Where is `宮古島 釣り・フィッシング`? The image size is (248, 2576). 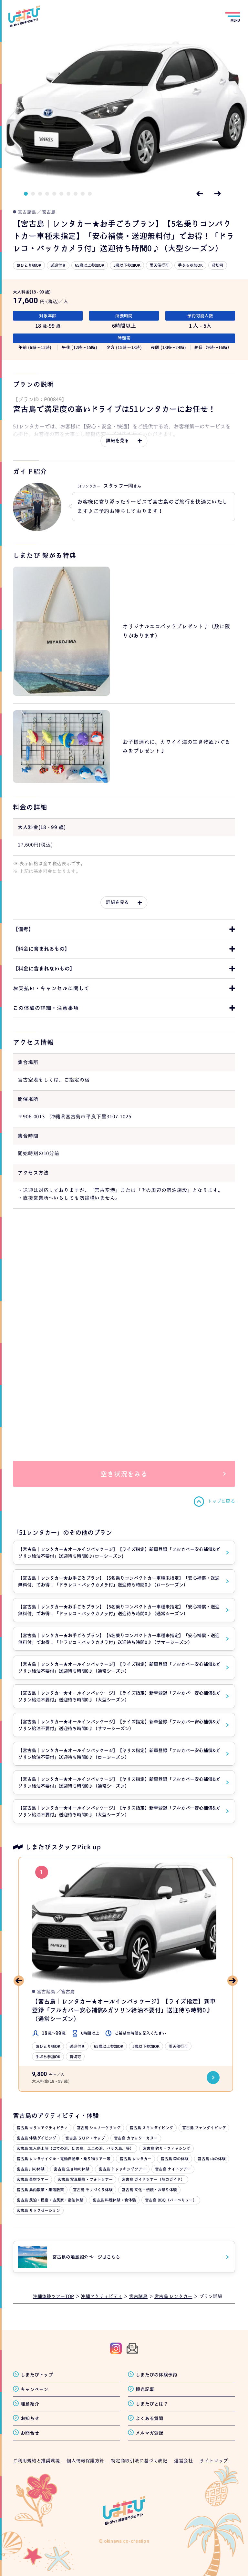
宮古島 釣り・フィッシング is located at coordinates (166, 2148).